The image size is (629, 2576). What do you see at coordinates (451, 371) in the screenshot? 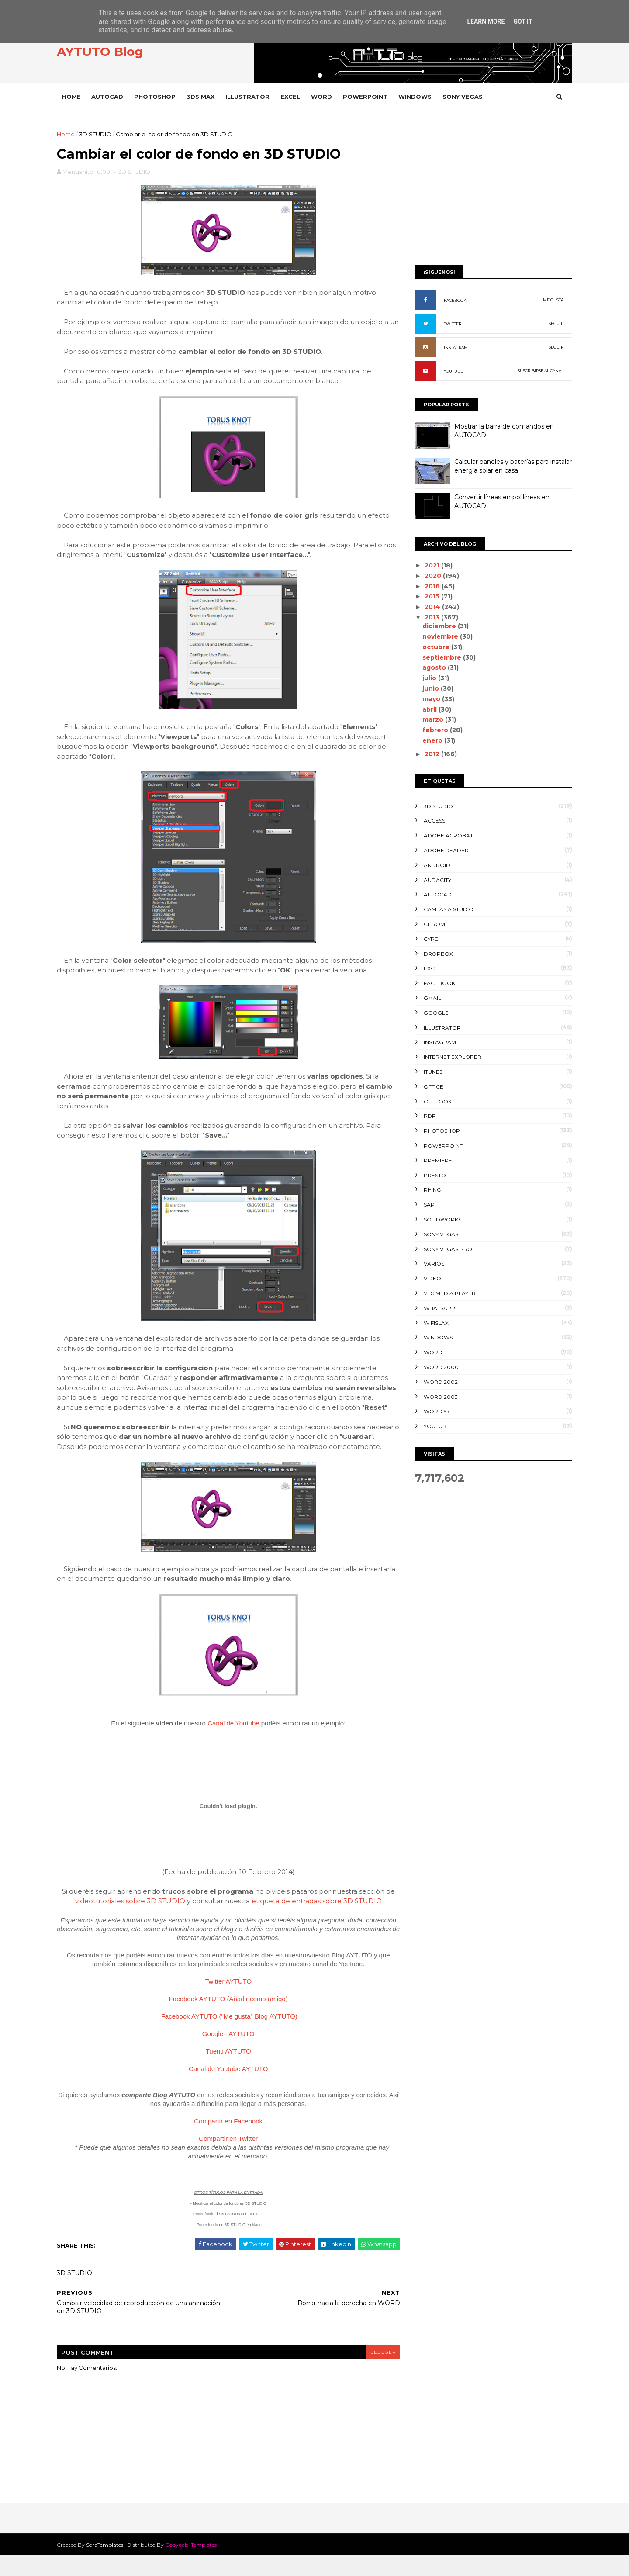
I see `YOUTUBE` at bounding box center [451, 371].